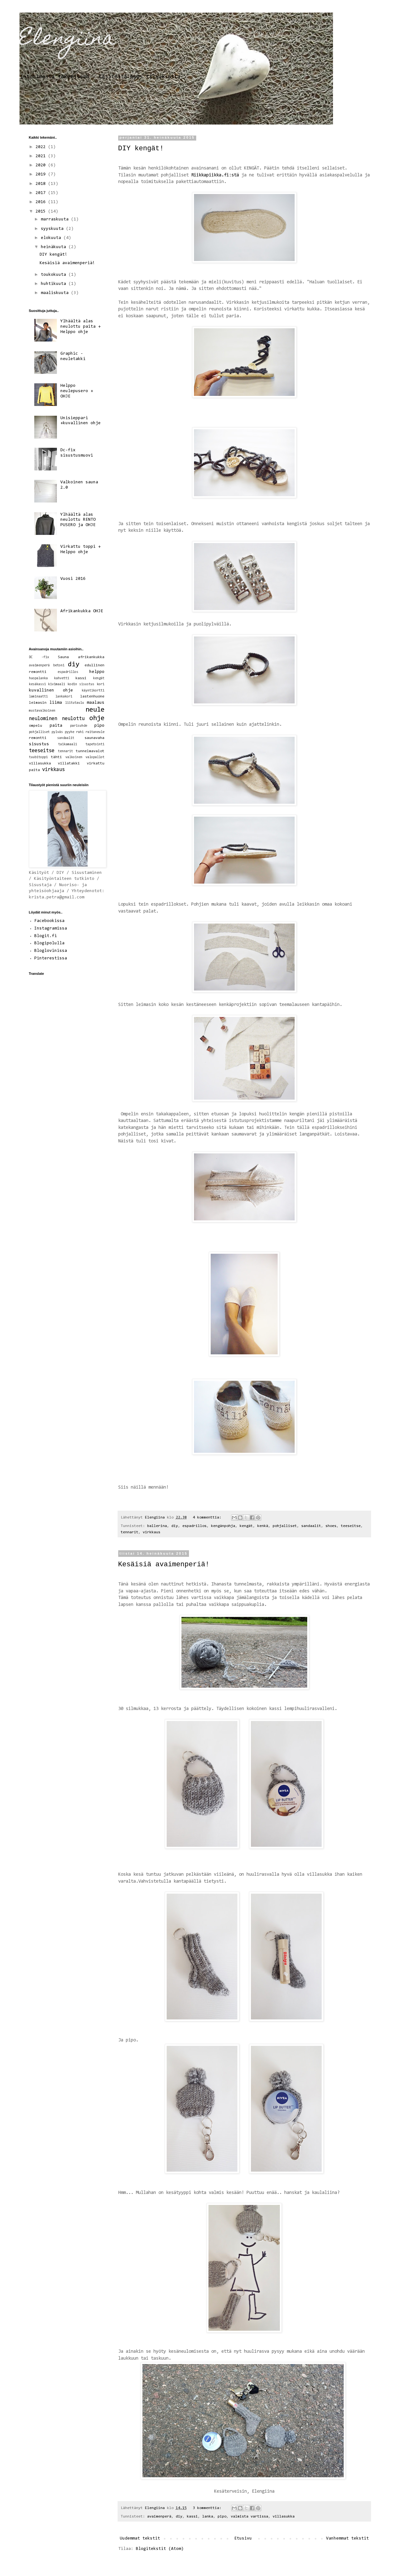 The image size is (394, 2576). What do you see at coordinates (74, 703) in the screenshot?
I see `liitutaulu` at bounding box center [74, 703].